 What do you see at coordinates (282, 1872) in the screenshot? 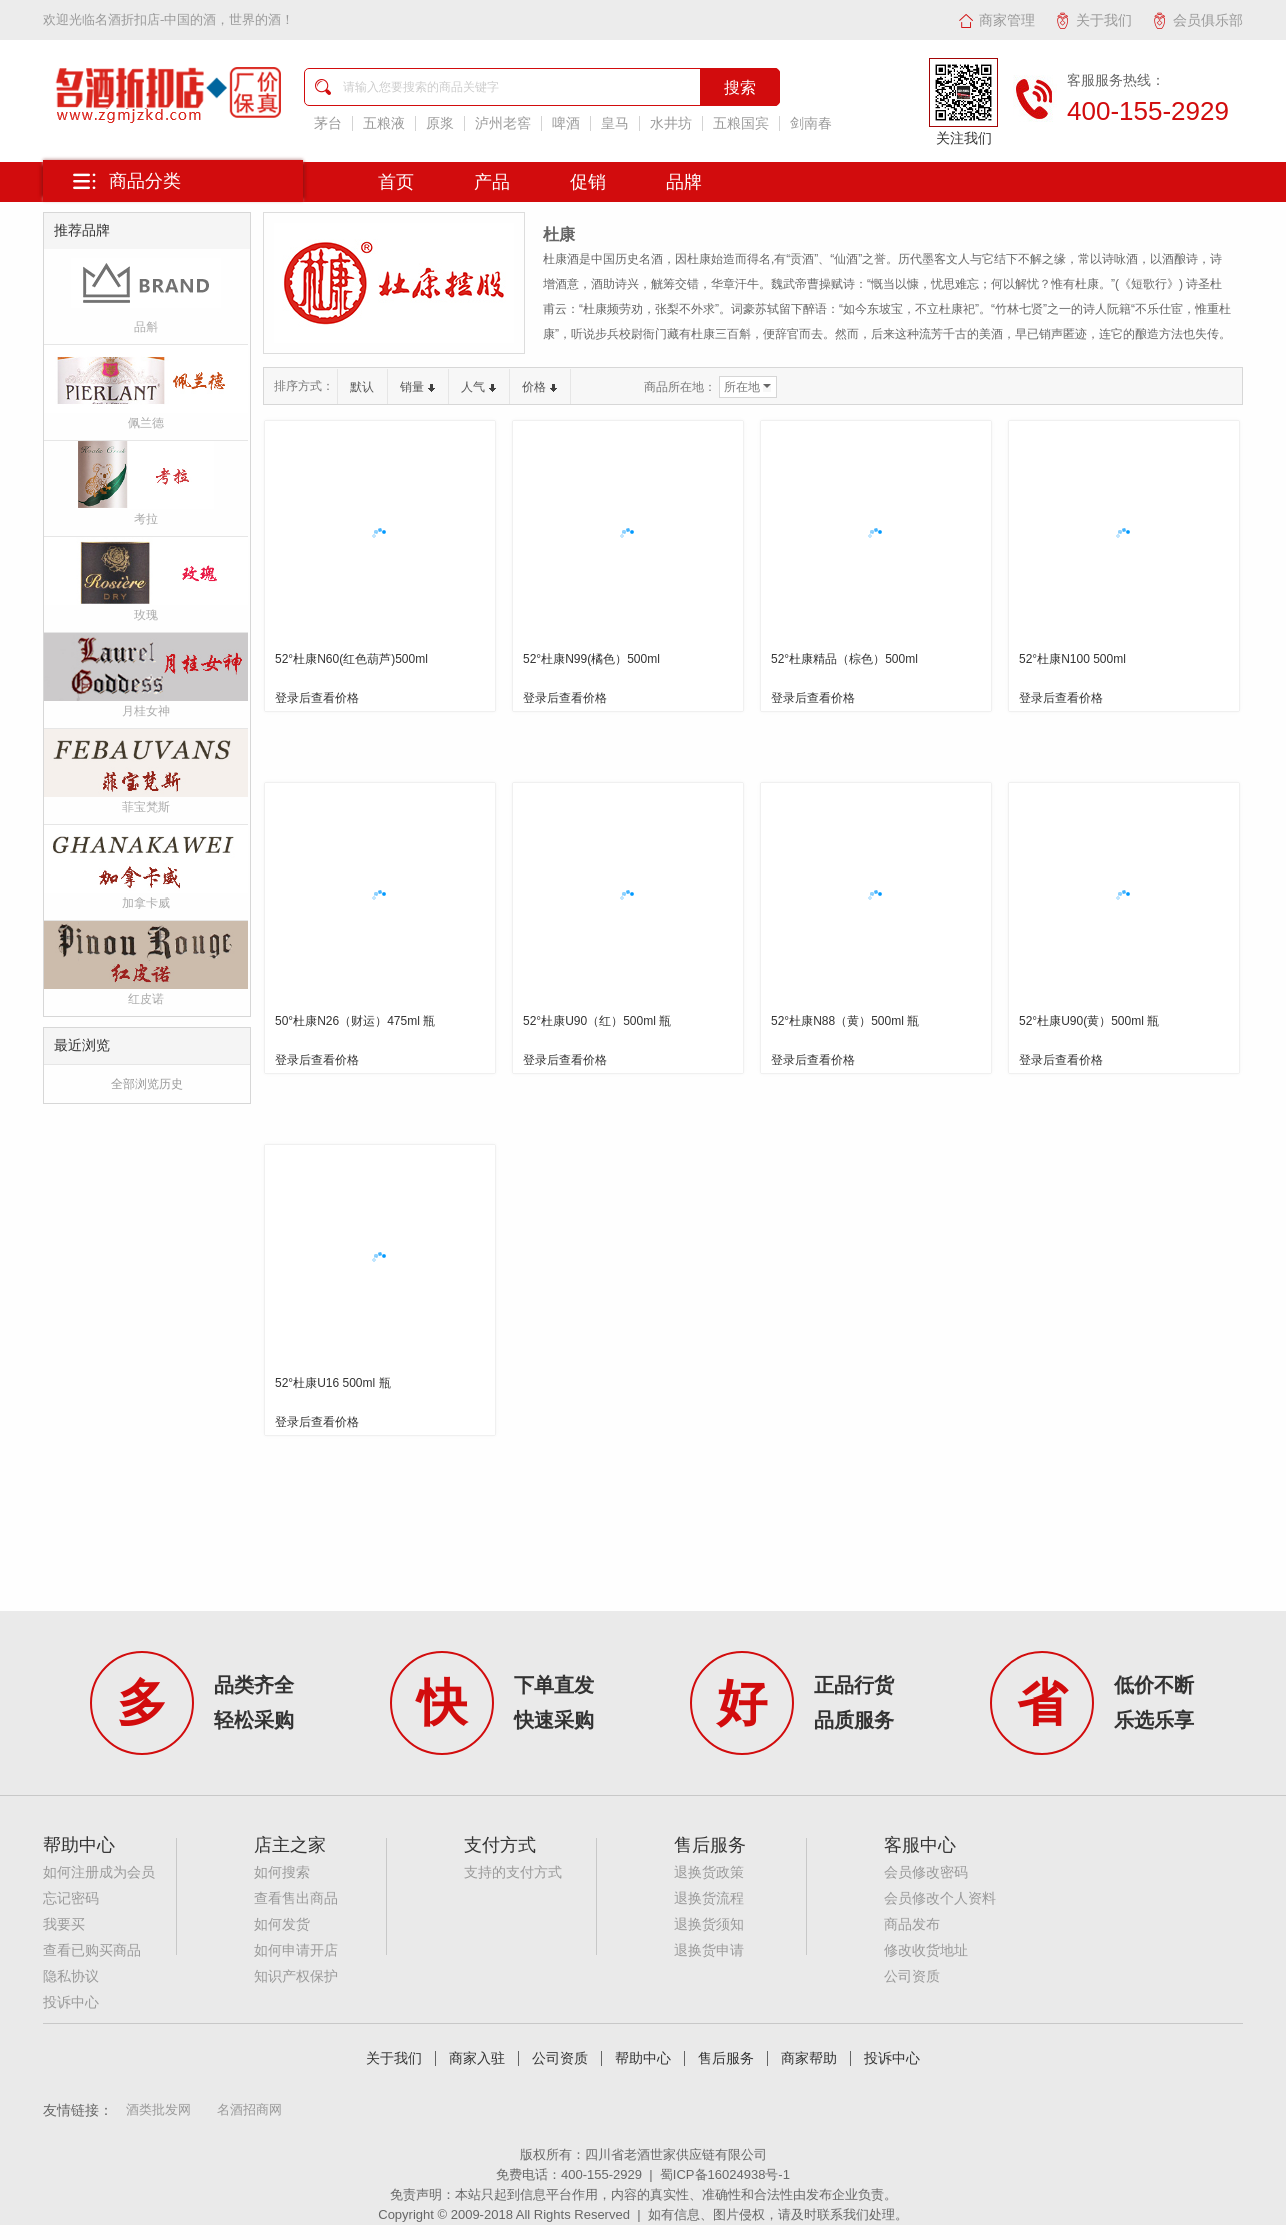
I see `如何搜索` at bounding box center [282, 1872].